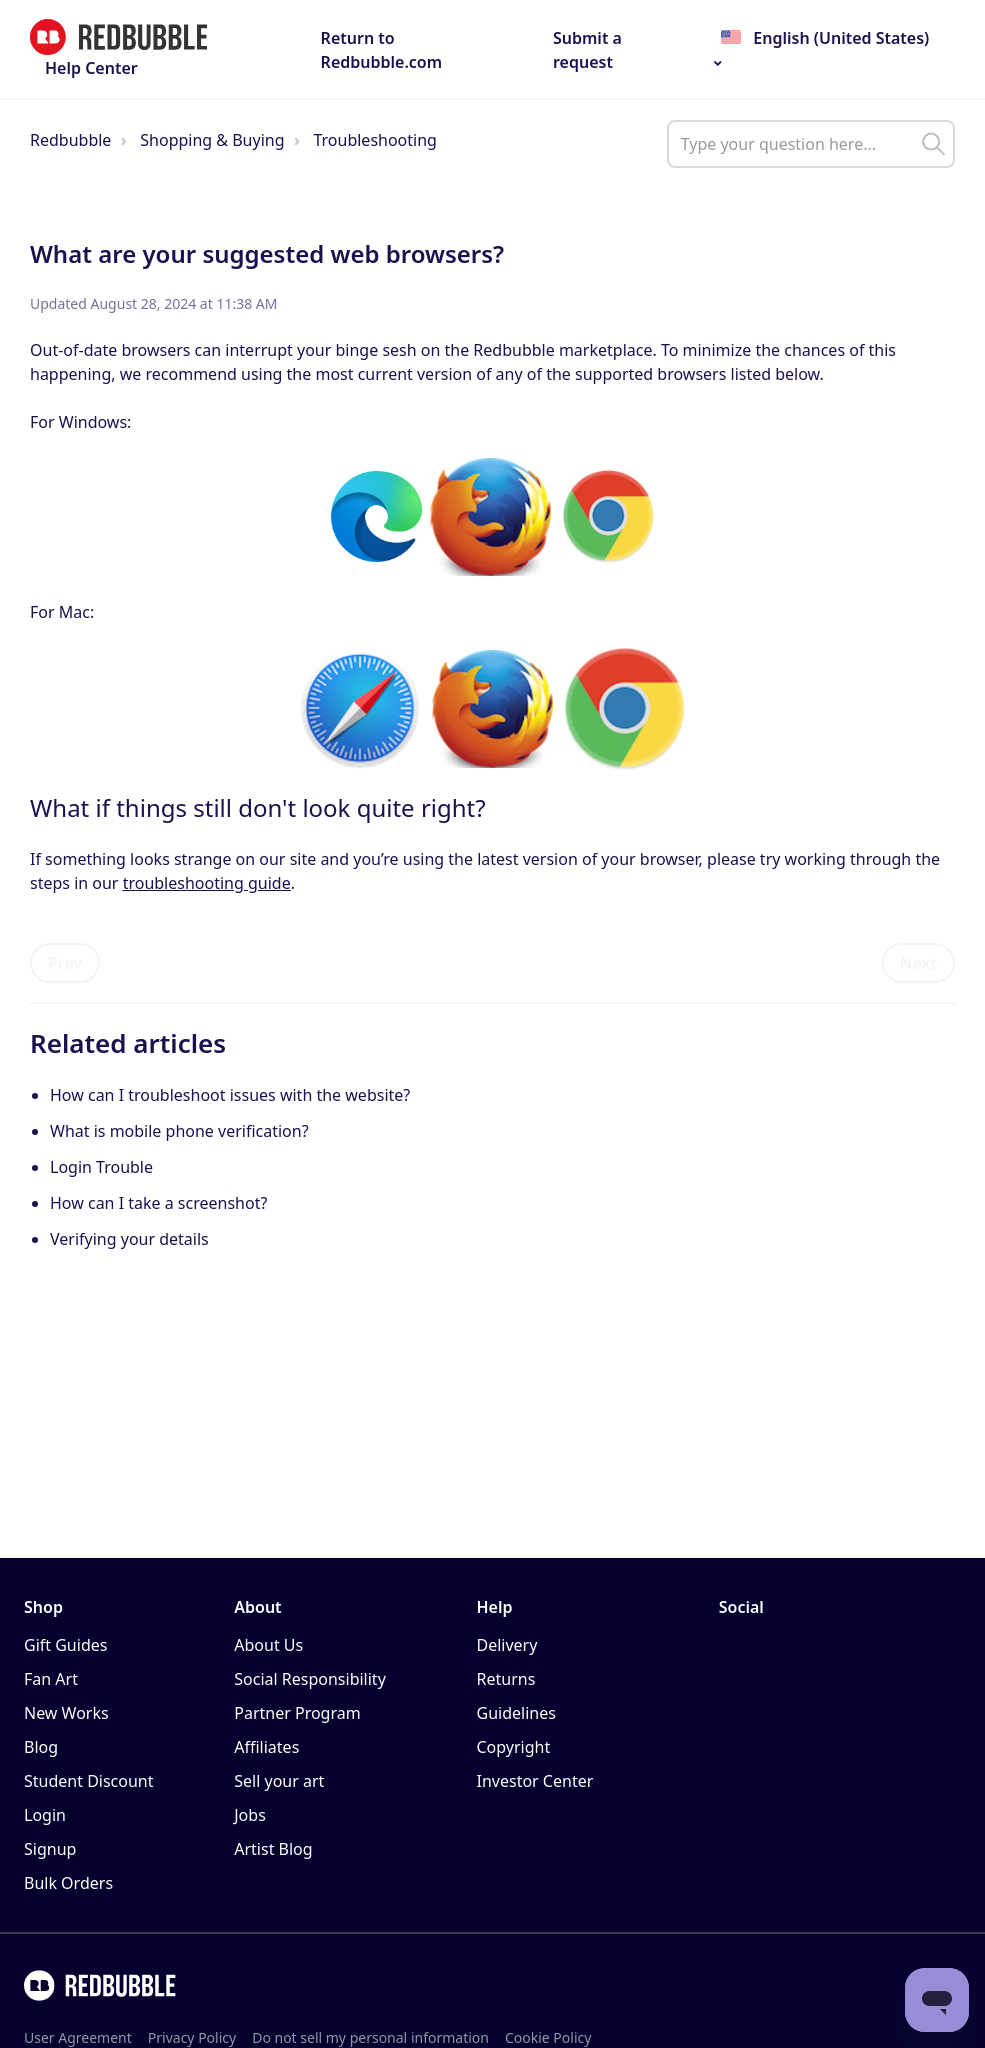 The height and width of the screenshot is (2048, 985). I want to click on Redbubble, so click(70, 140).